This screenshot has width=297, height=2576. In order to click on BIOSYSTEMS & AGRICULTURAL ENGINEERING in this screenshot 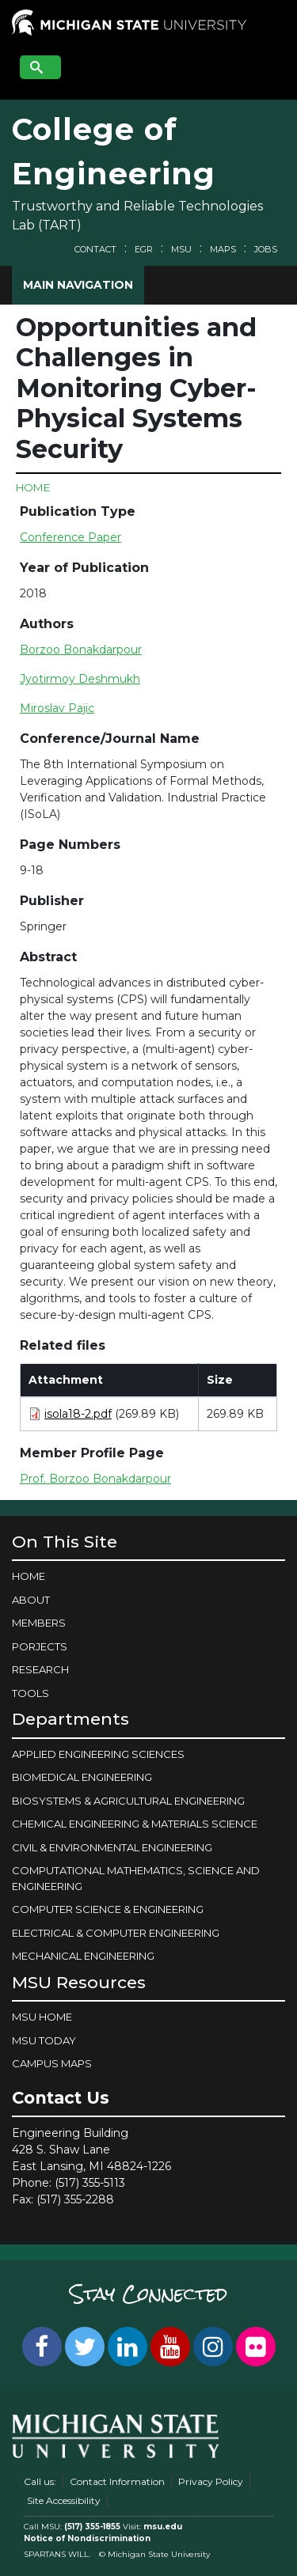, I will do `click(128, 1800)`.